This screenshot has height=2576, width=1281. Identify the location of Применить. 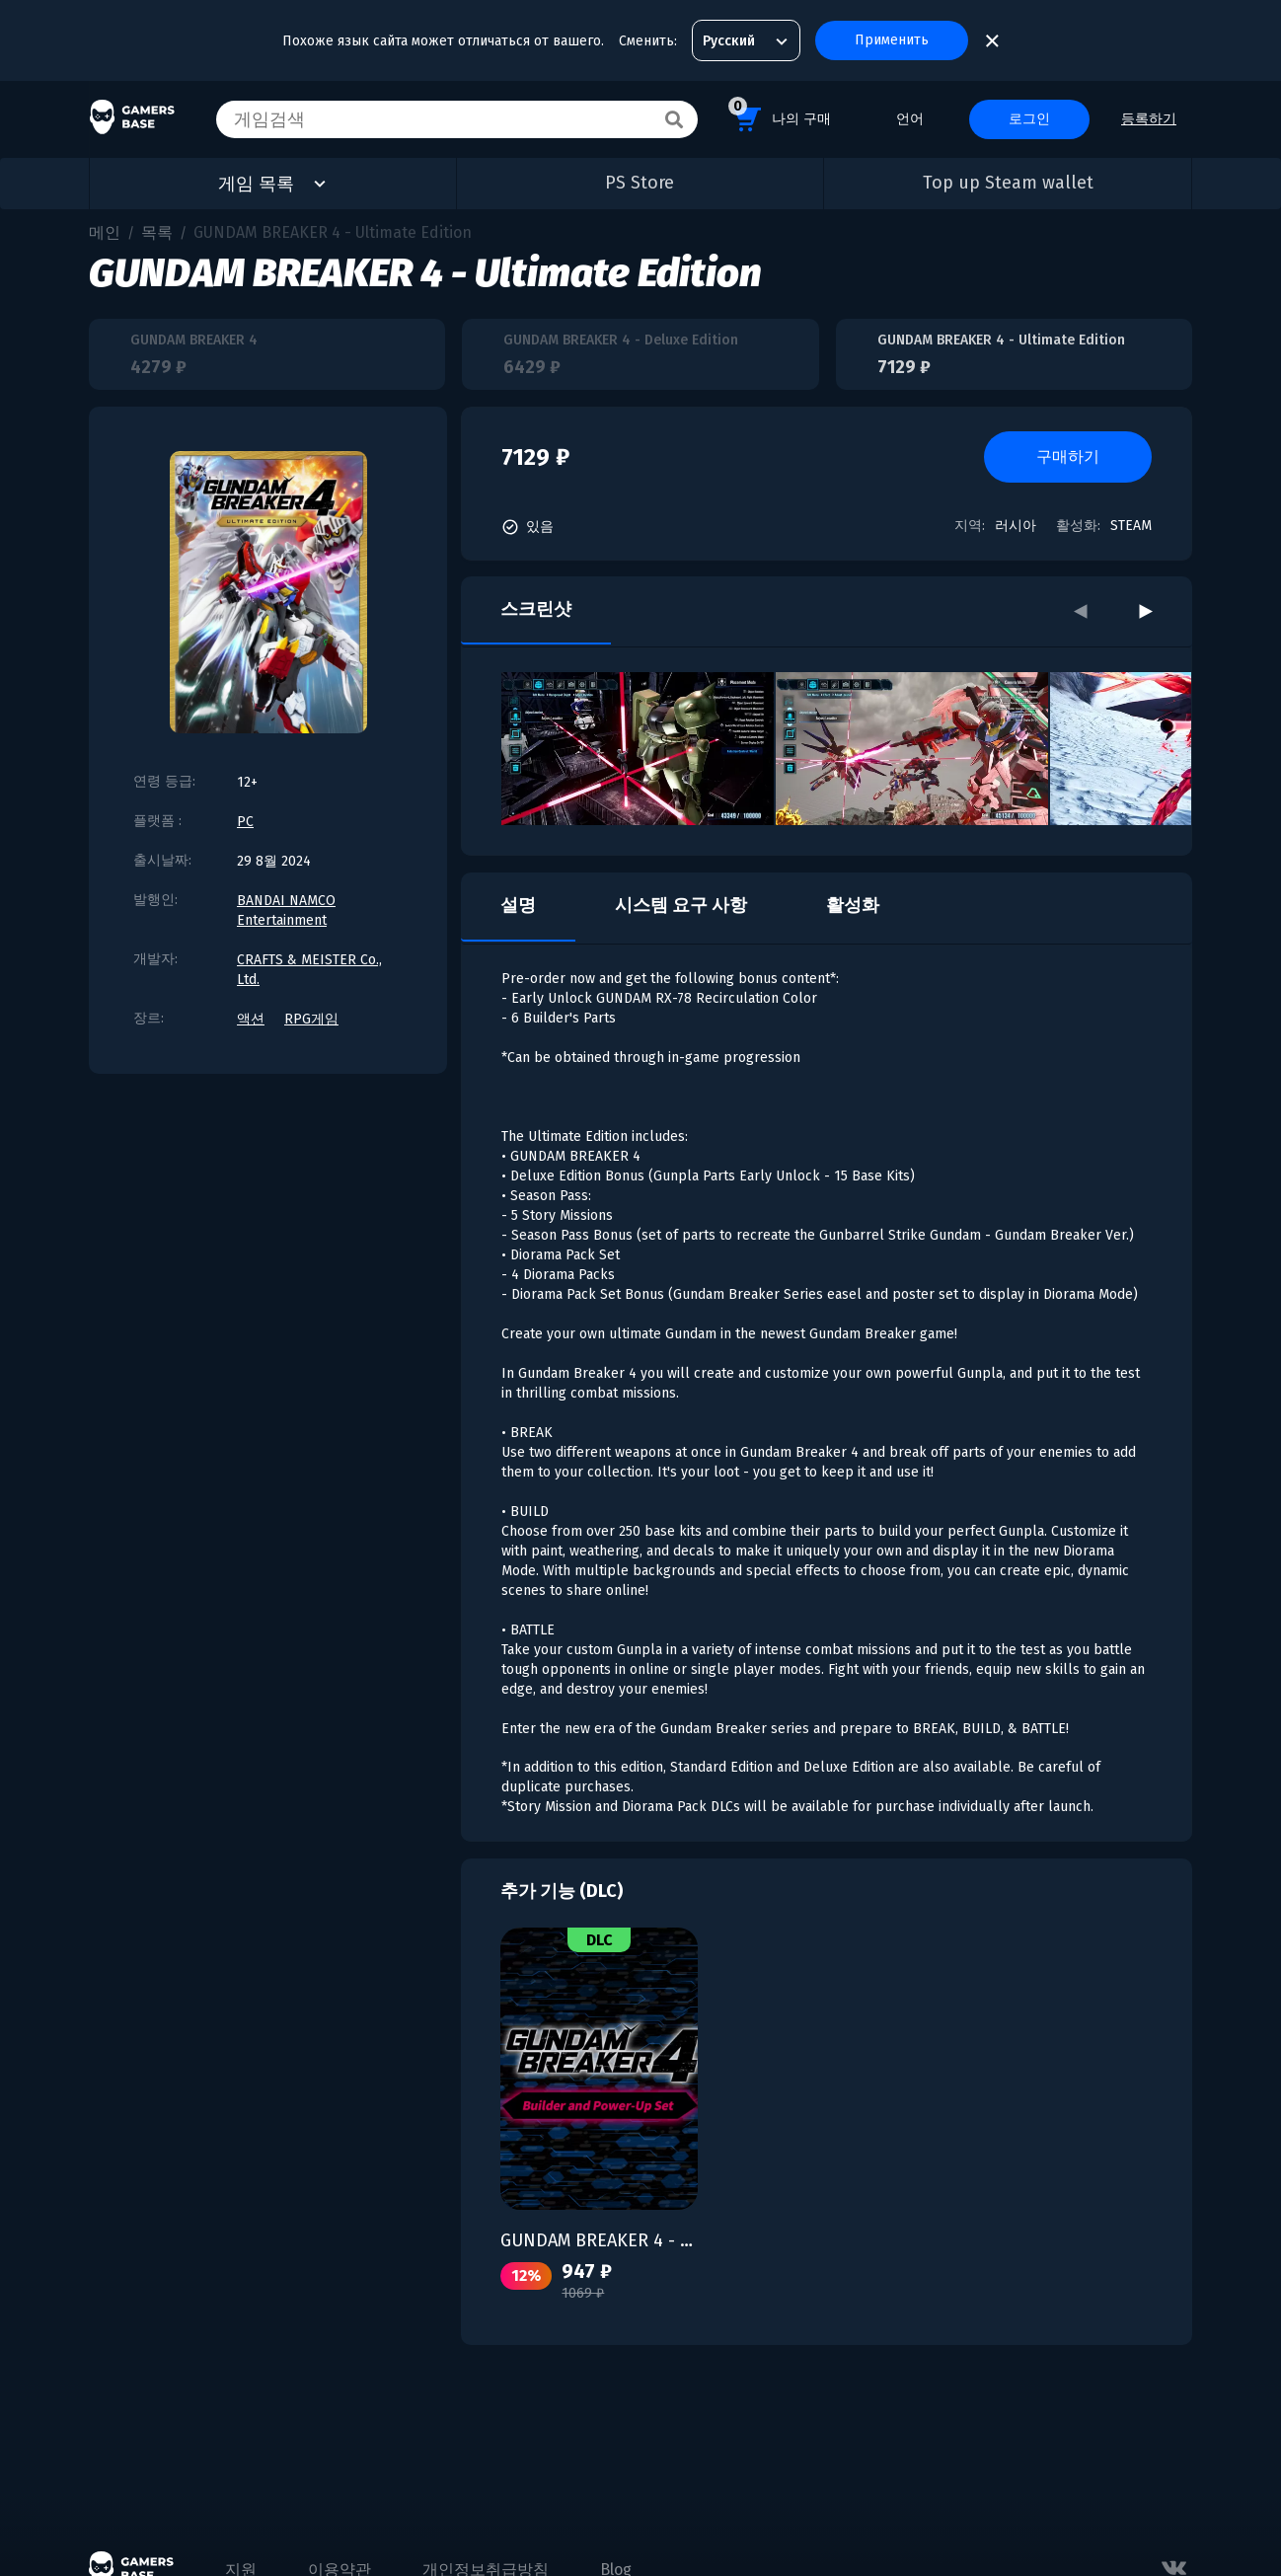
(892, 40).